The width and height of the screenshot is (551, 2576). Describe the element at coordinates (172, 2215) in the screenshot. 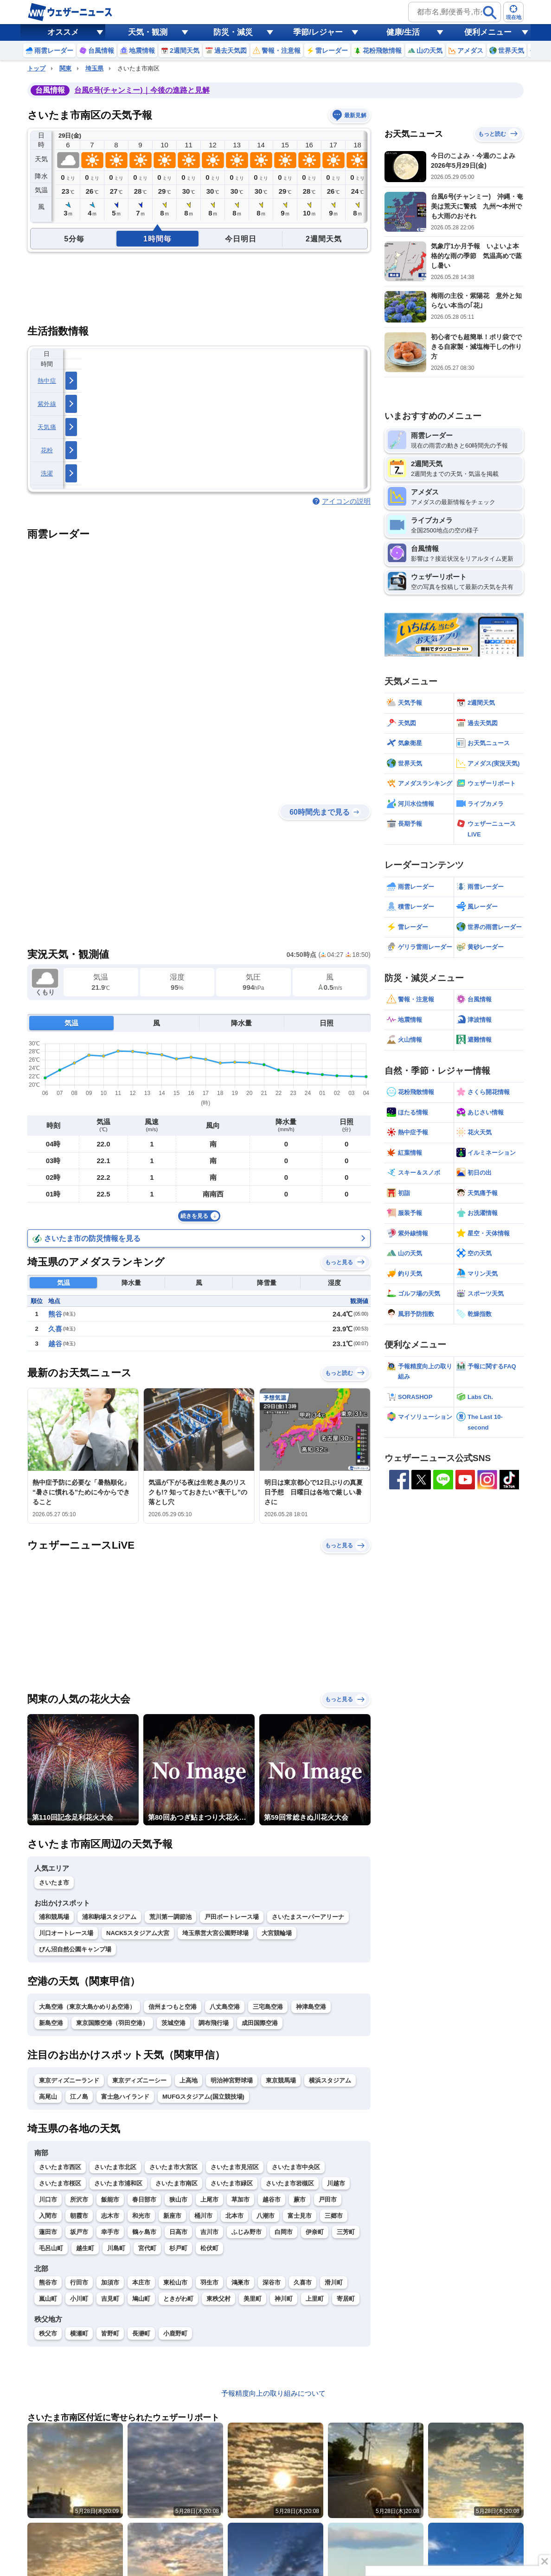

I see `新座市` at that location.